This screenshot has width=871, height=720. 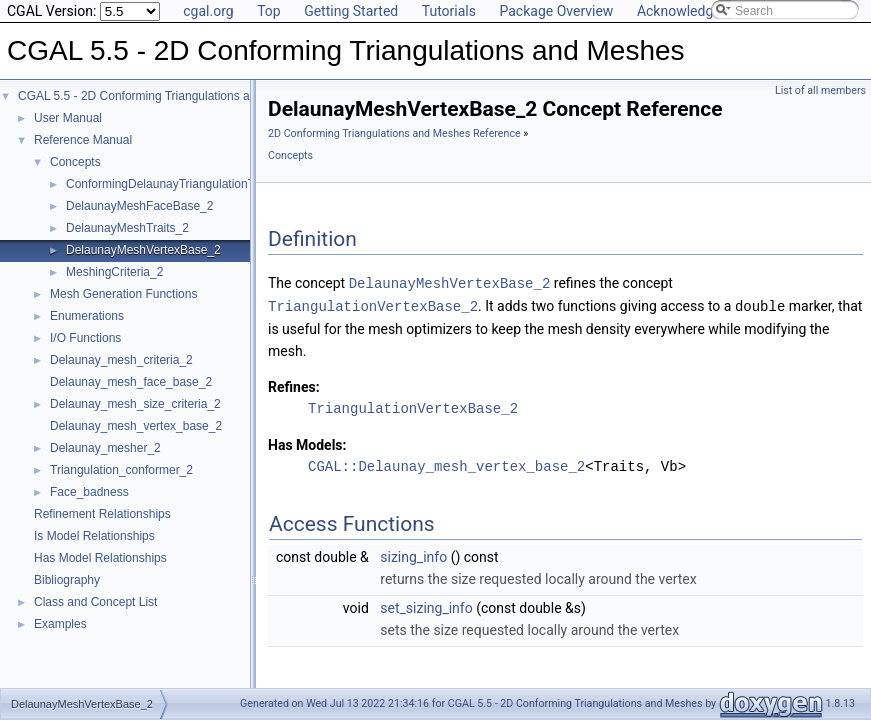 What do you see at coordinates (102, 514) in the screenshot?
I see `Refinement Relationships` at bounding box center [102, 514].